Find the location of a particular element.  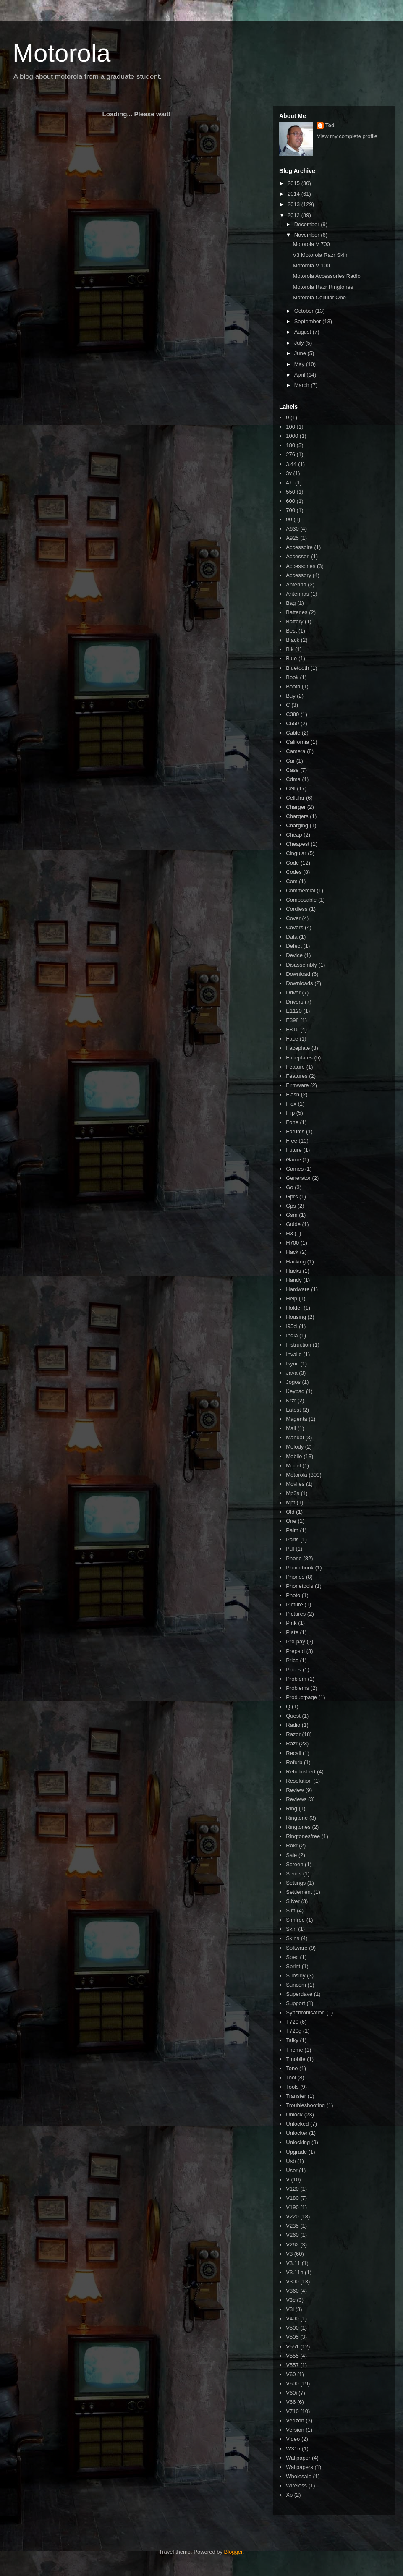

Latest is located at coordinates (293, 1410).